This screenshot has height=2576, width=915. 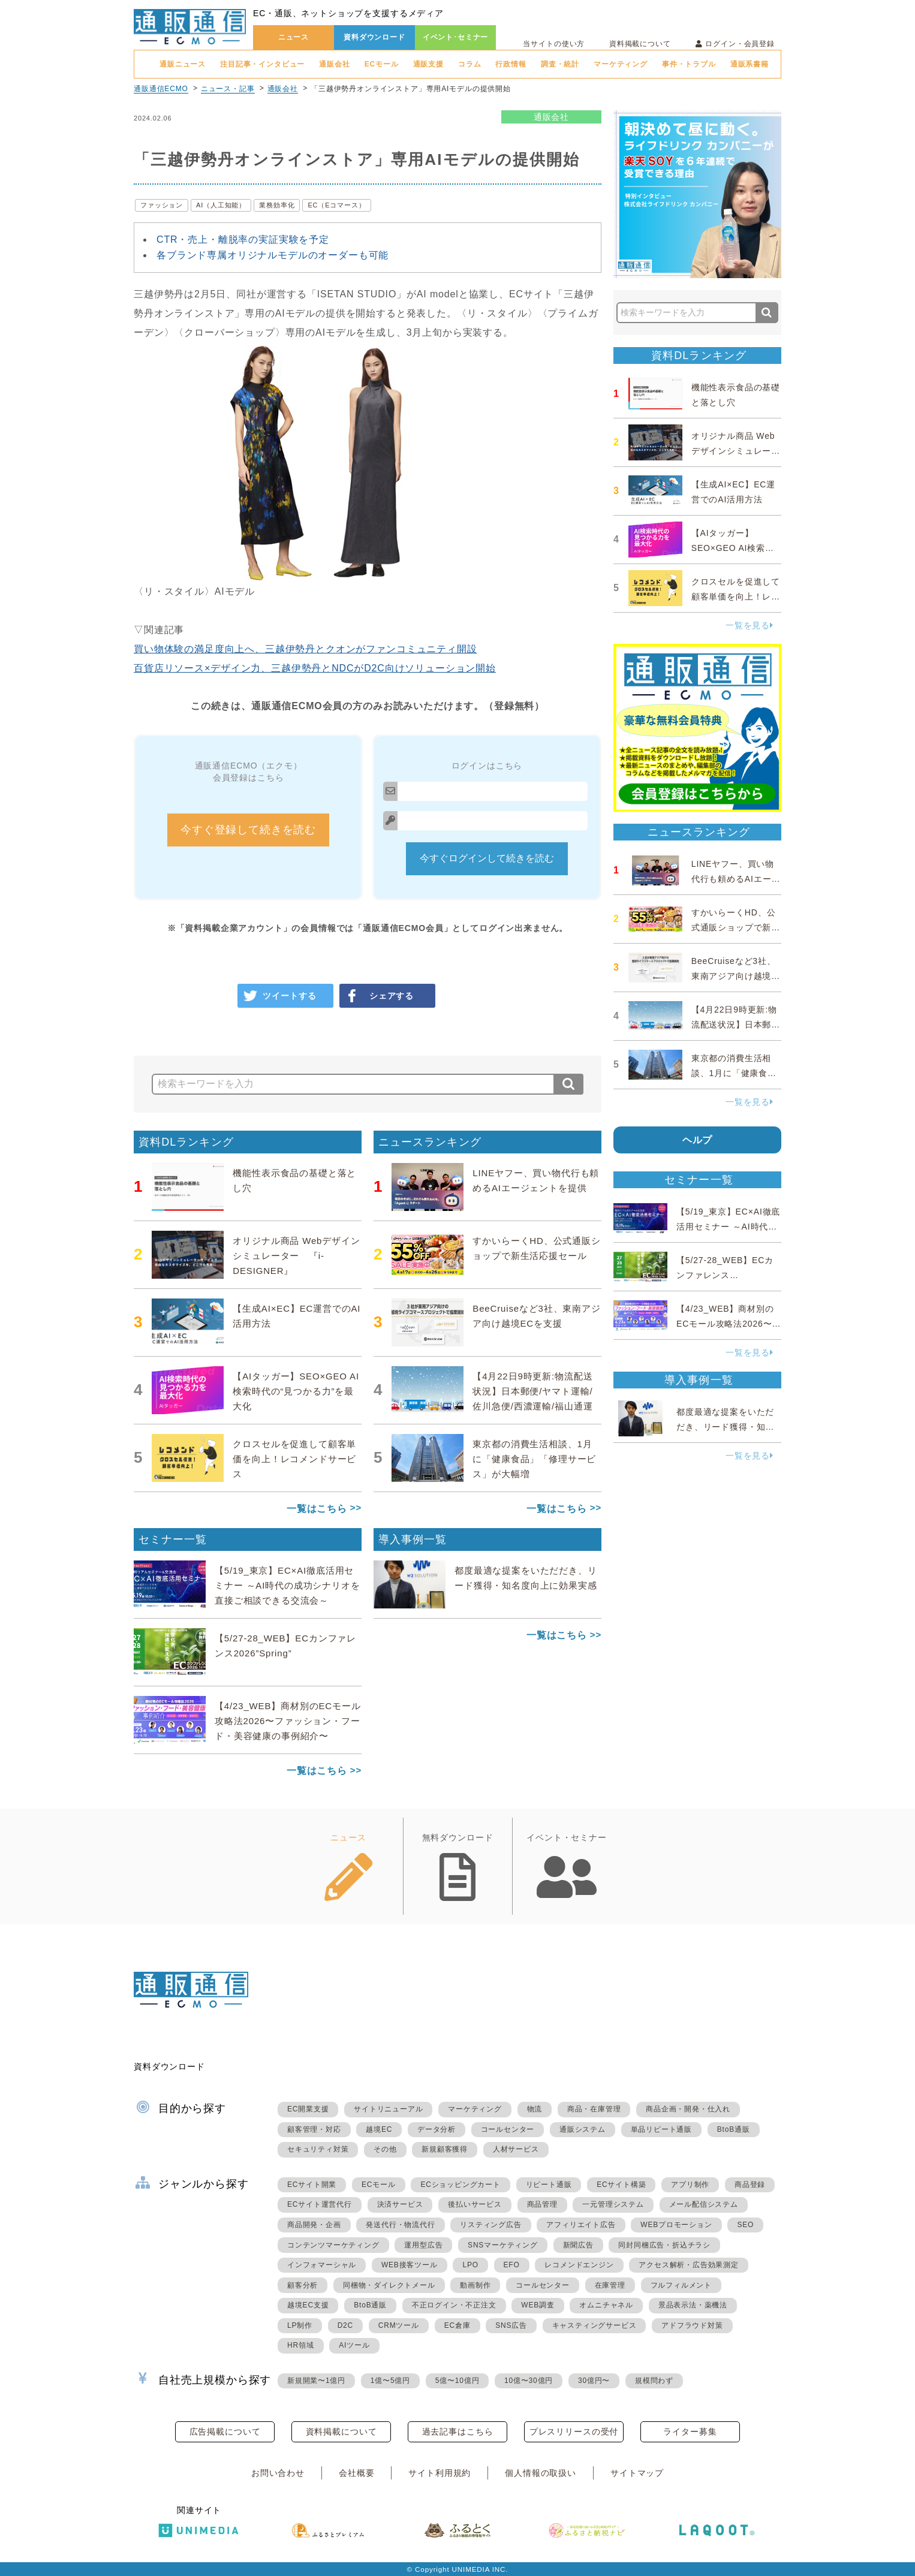 What do you see at coordinates (549, 2184) in the screenshot?
I see `リピート通販` at bounding box center [549, 2184].